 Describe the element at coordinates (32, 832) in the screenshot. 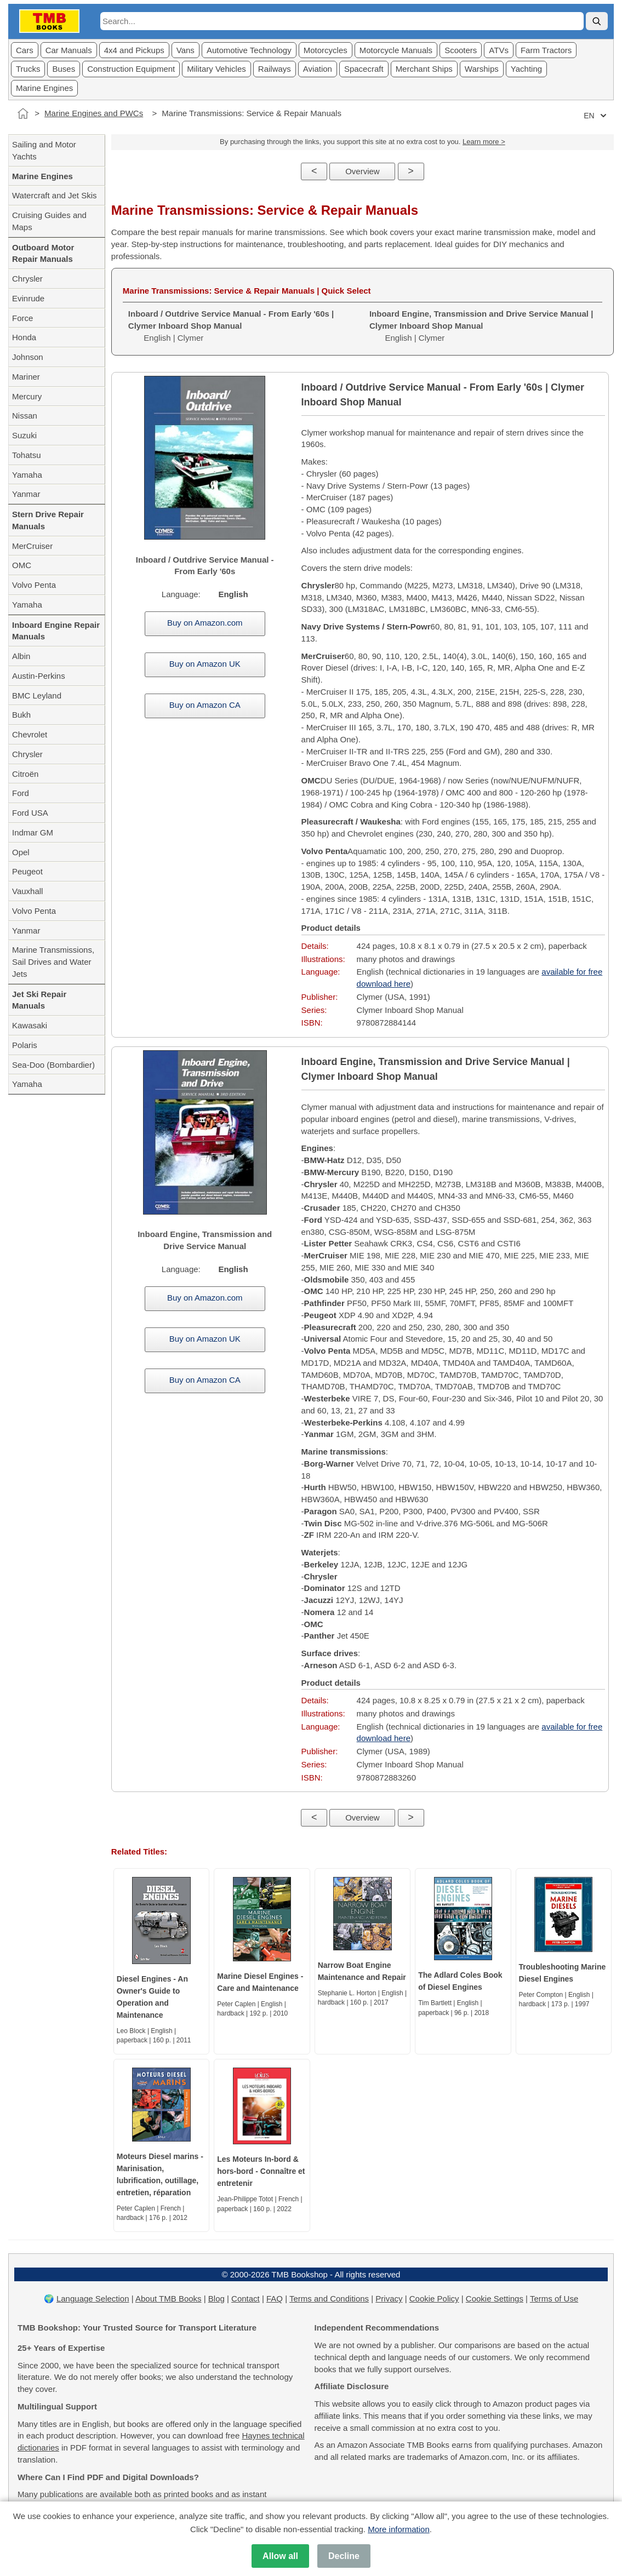

I see `Indmar GM` at that location.